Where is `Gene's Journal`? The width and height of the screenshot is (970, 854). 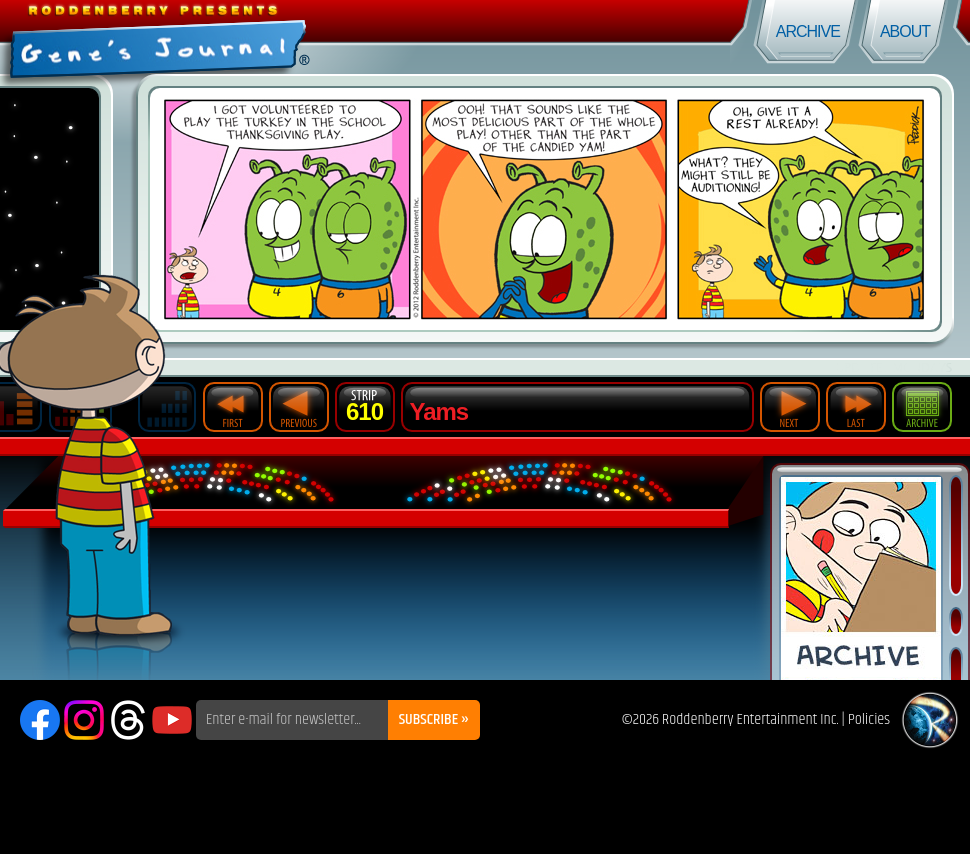 Gene's Journal is located at coordinates (242, 37).